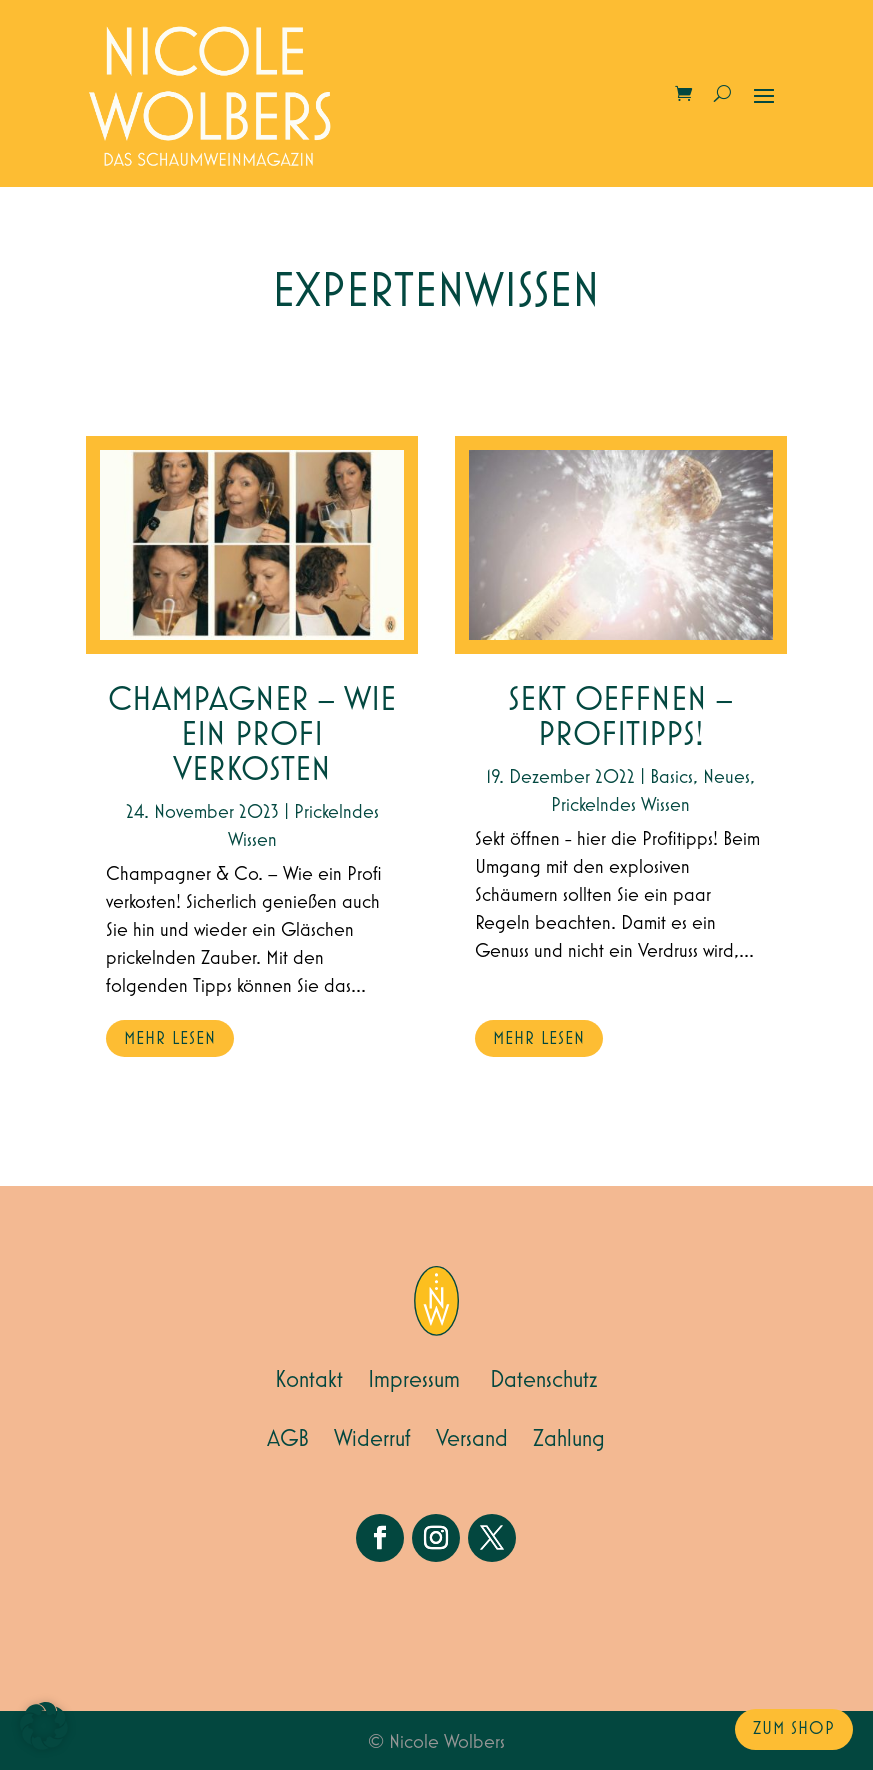 The image size is (873, 1770). Describe the element at coordinates (372, 1439) in the screenshot. I see `Widerruf` at that location.